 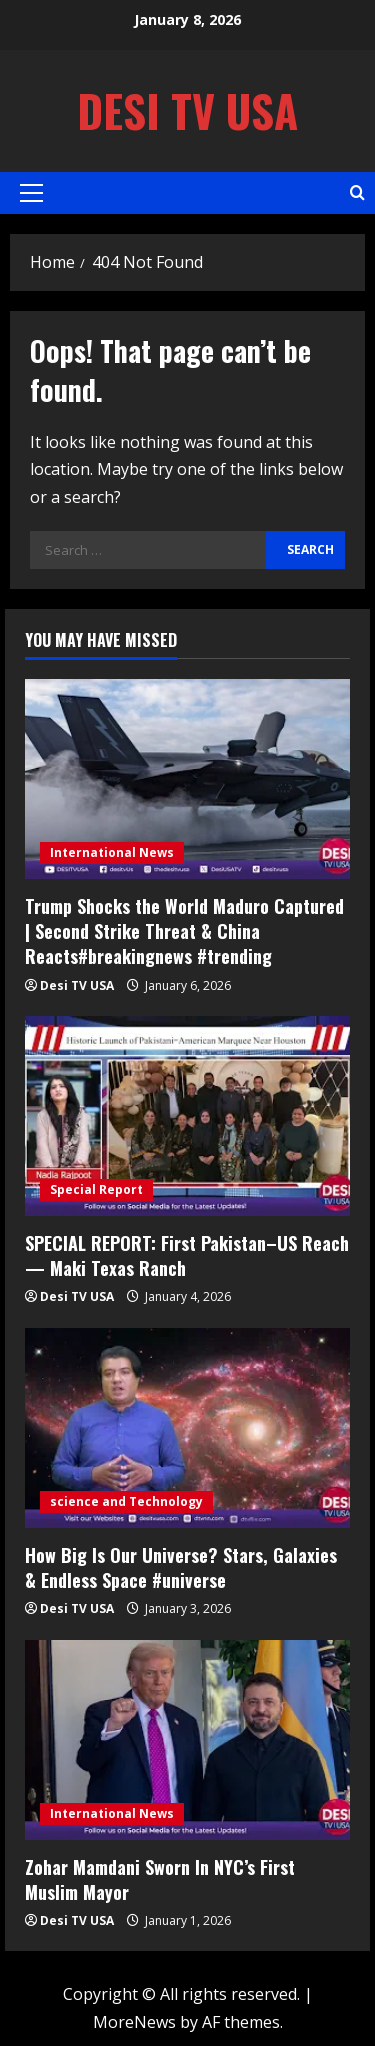 I want to click on [Open search form], so click(x=357, y=192).